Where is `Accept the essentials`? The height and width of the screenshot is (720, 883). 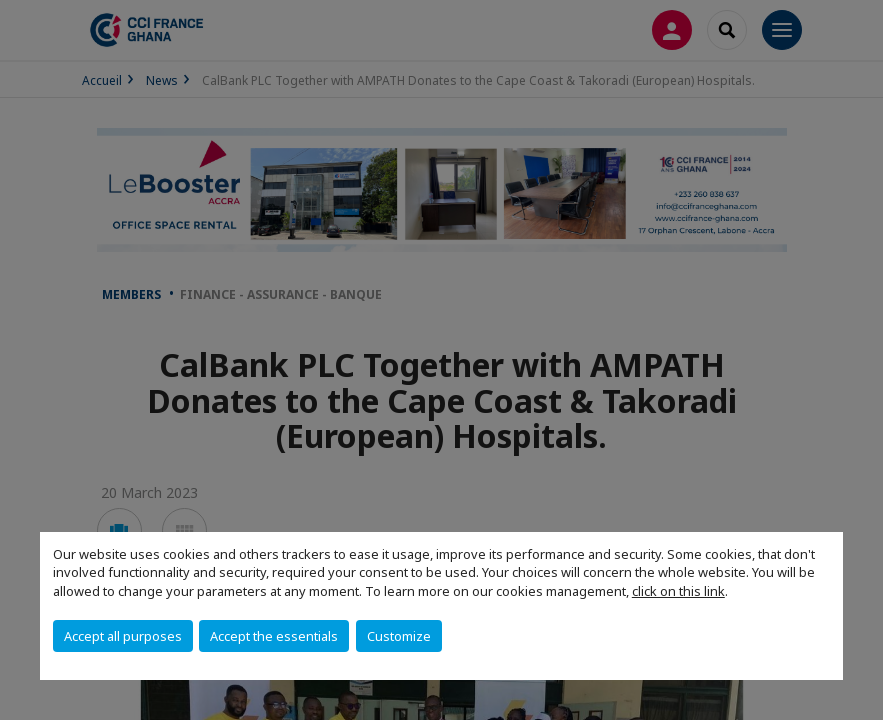 Accept the essentials is located at coordinates (274, 636).